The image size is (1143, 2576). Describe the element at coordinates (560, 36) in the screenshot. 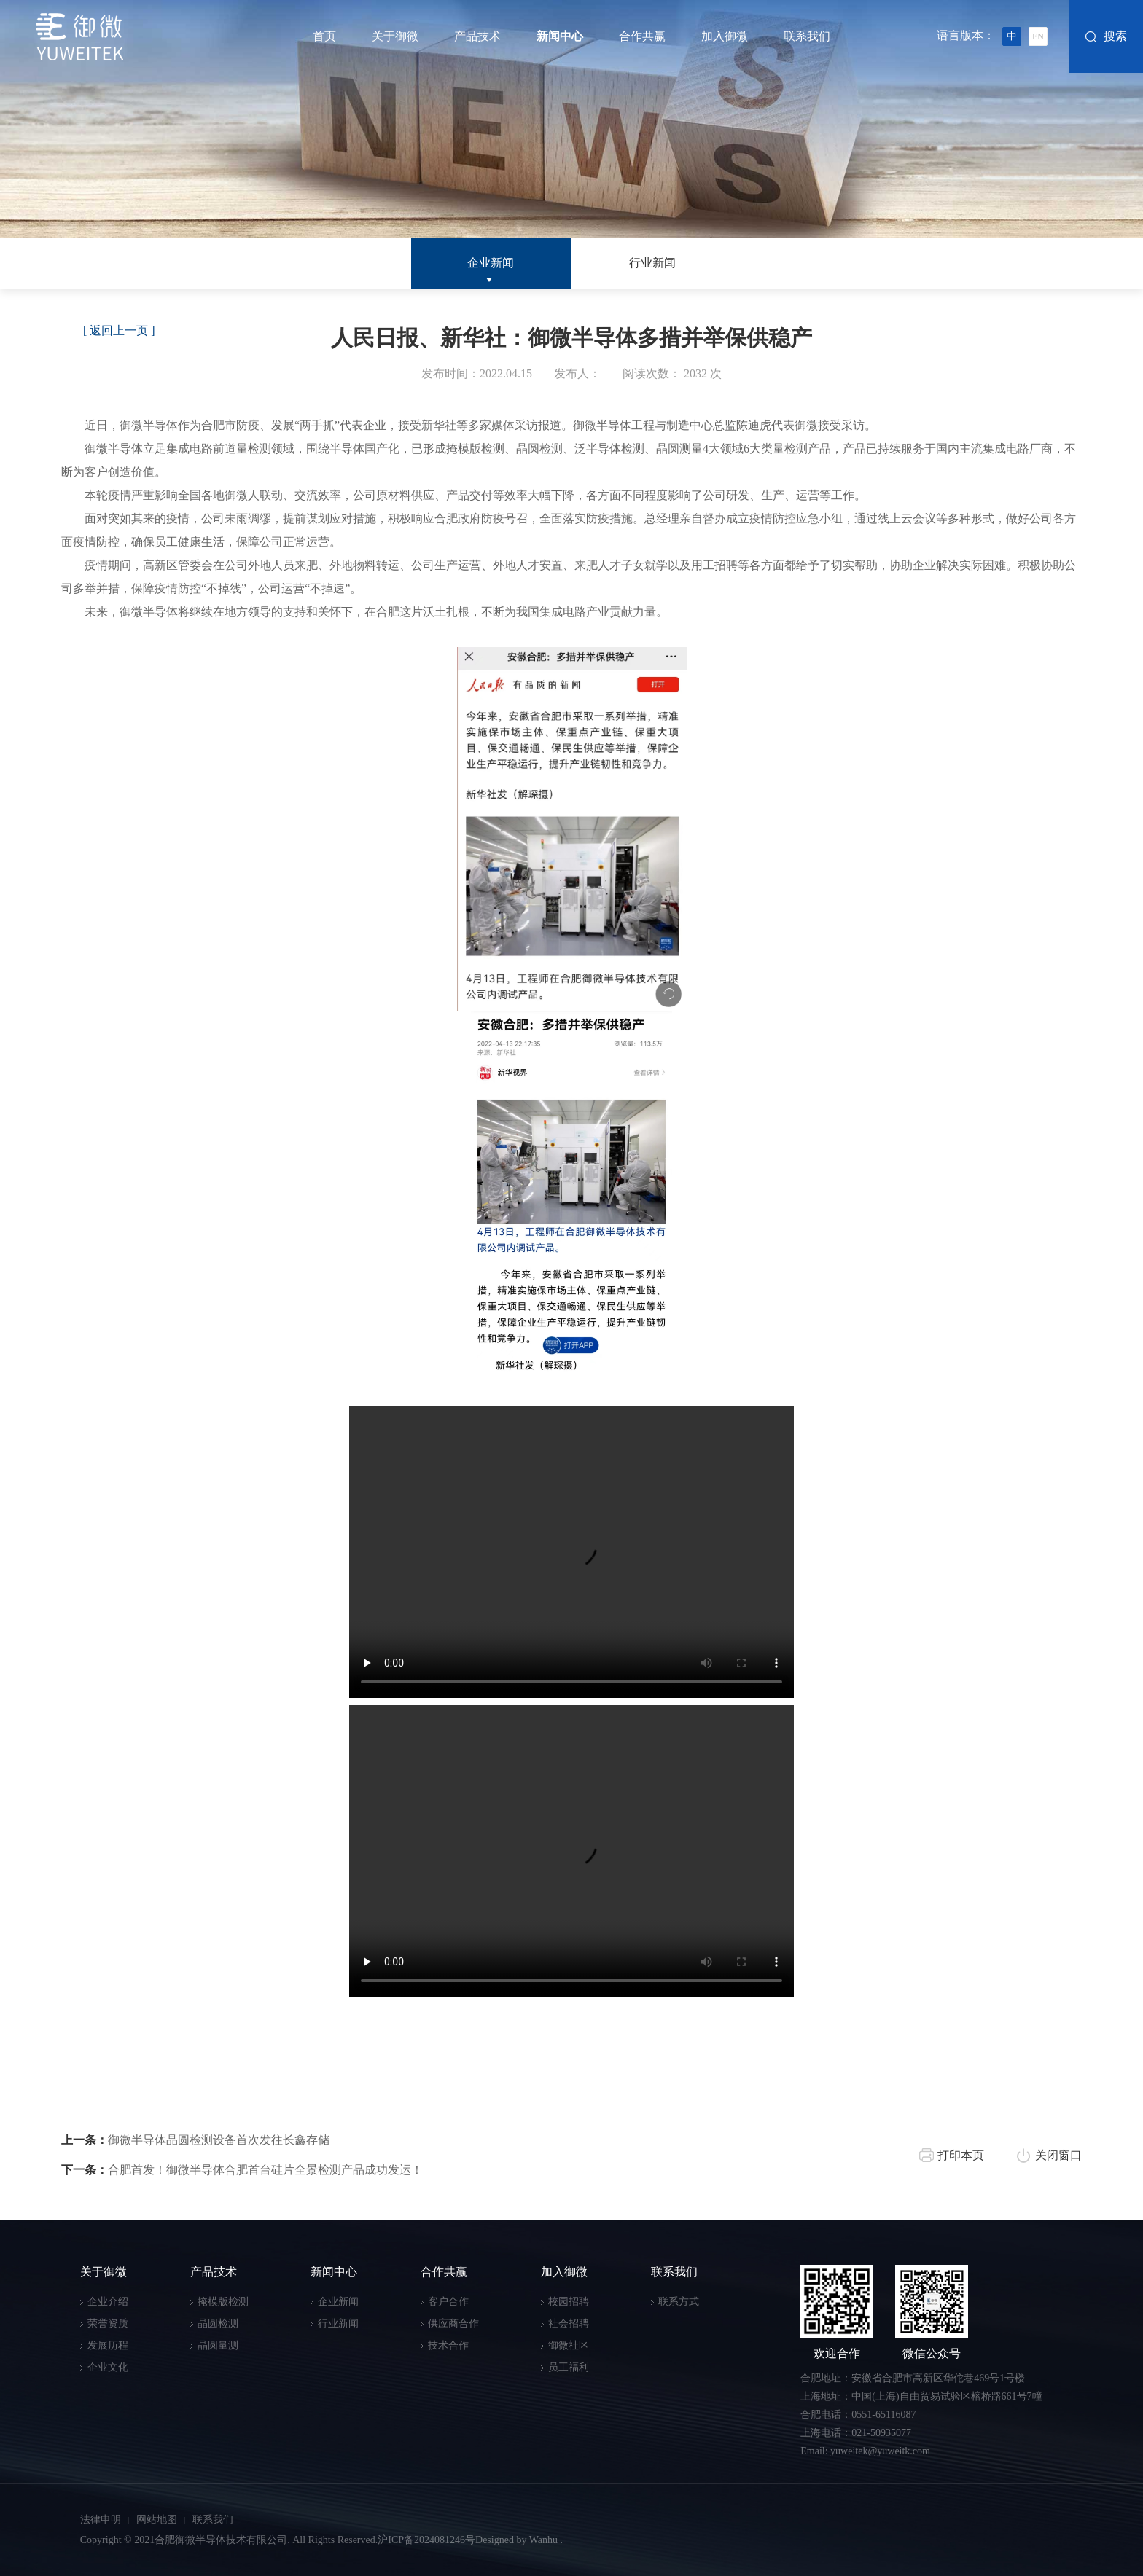

I see `新闻中心` at that location.